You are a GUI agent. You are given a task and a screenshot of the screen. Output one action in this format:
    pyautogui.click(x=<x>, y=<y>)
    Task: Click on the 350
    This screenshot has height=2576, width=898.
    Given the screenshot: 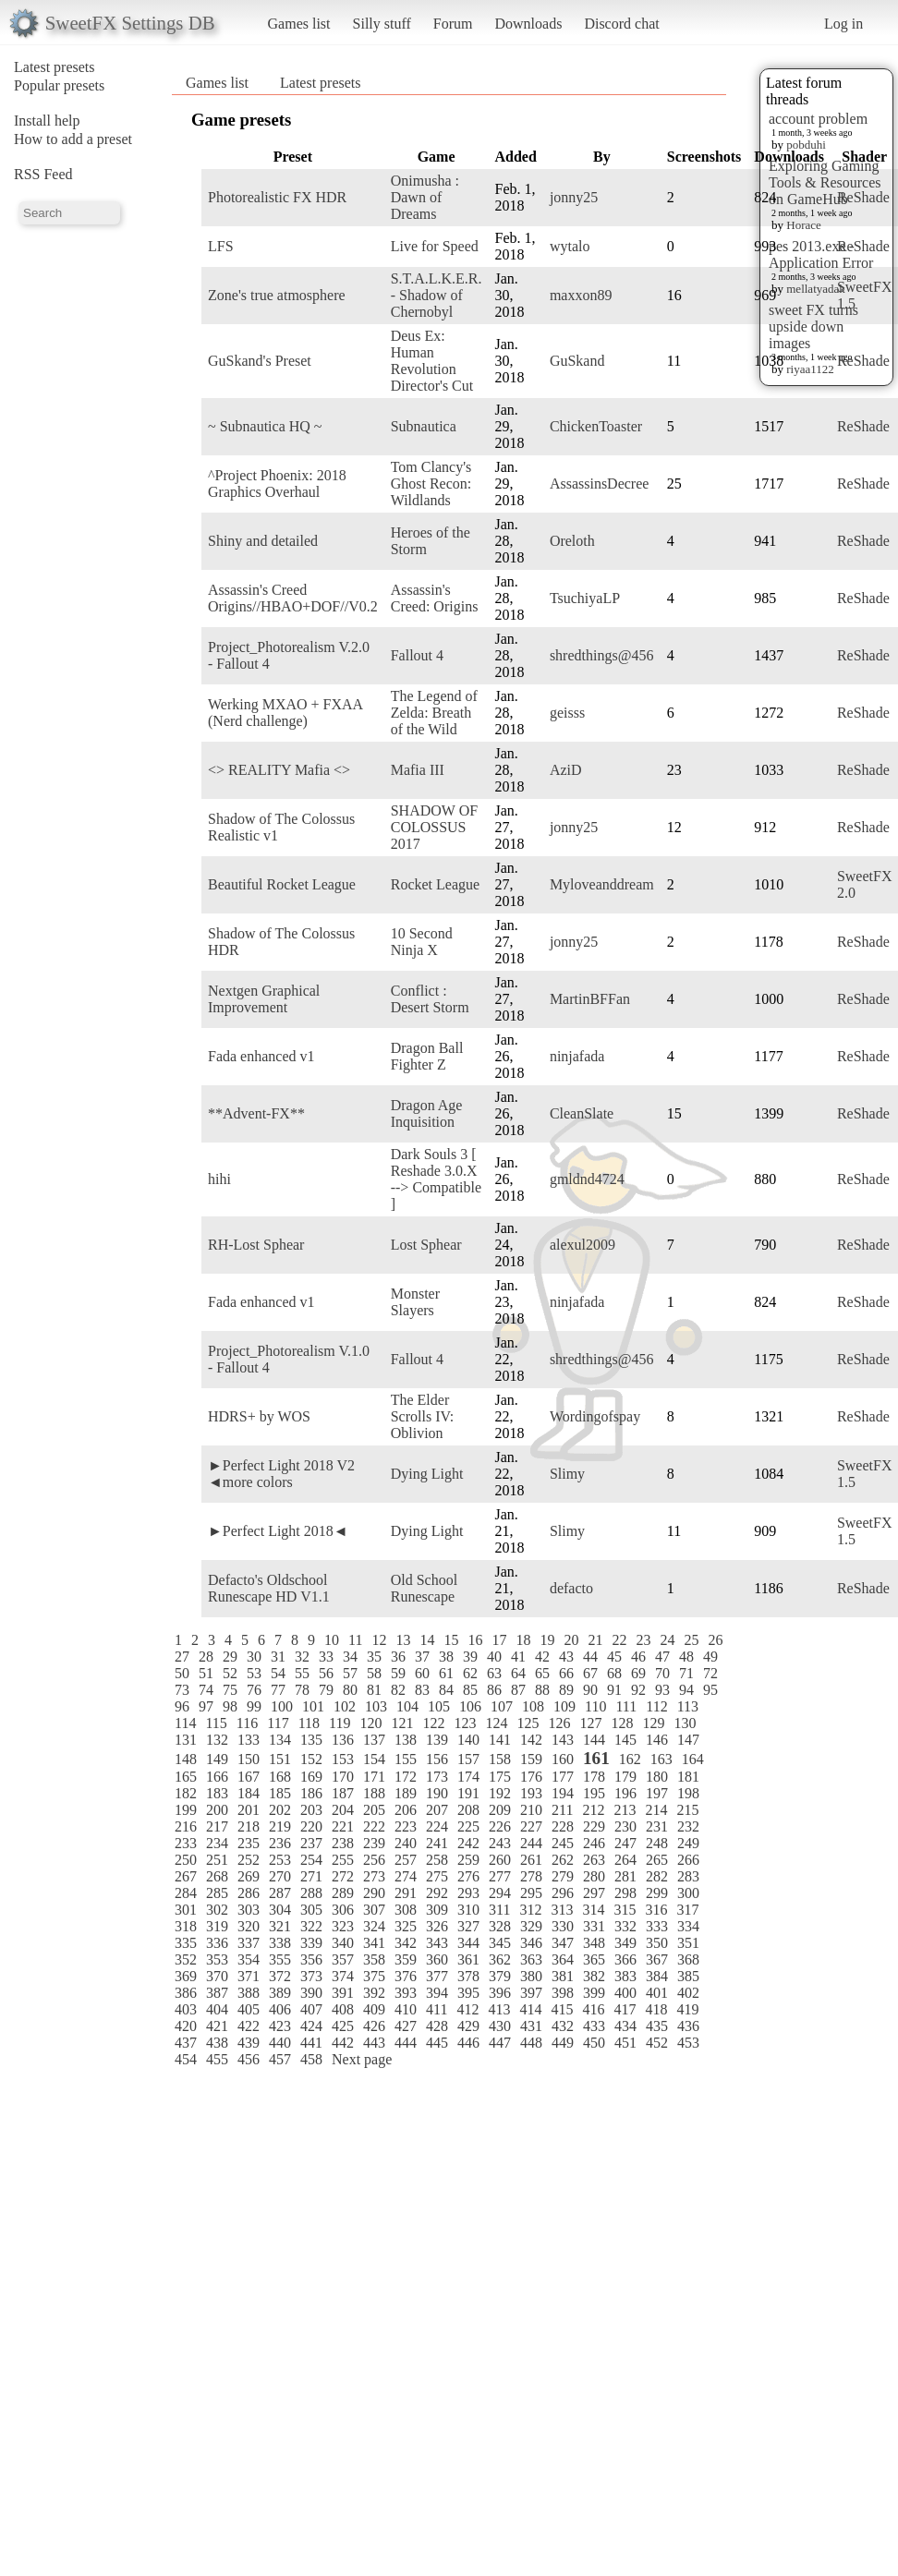 What is the action you would take?
    pyautogui.click(x=657, y=1943)
    